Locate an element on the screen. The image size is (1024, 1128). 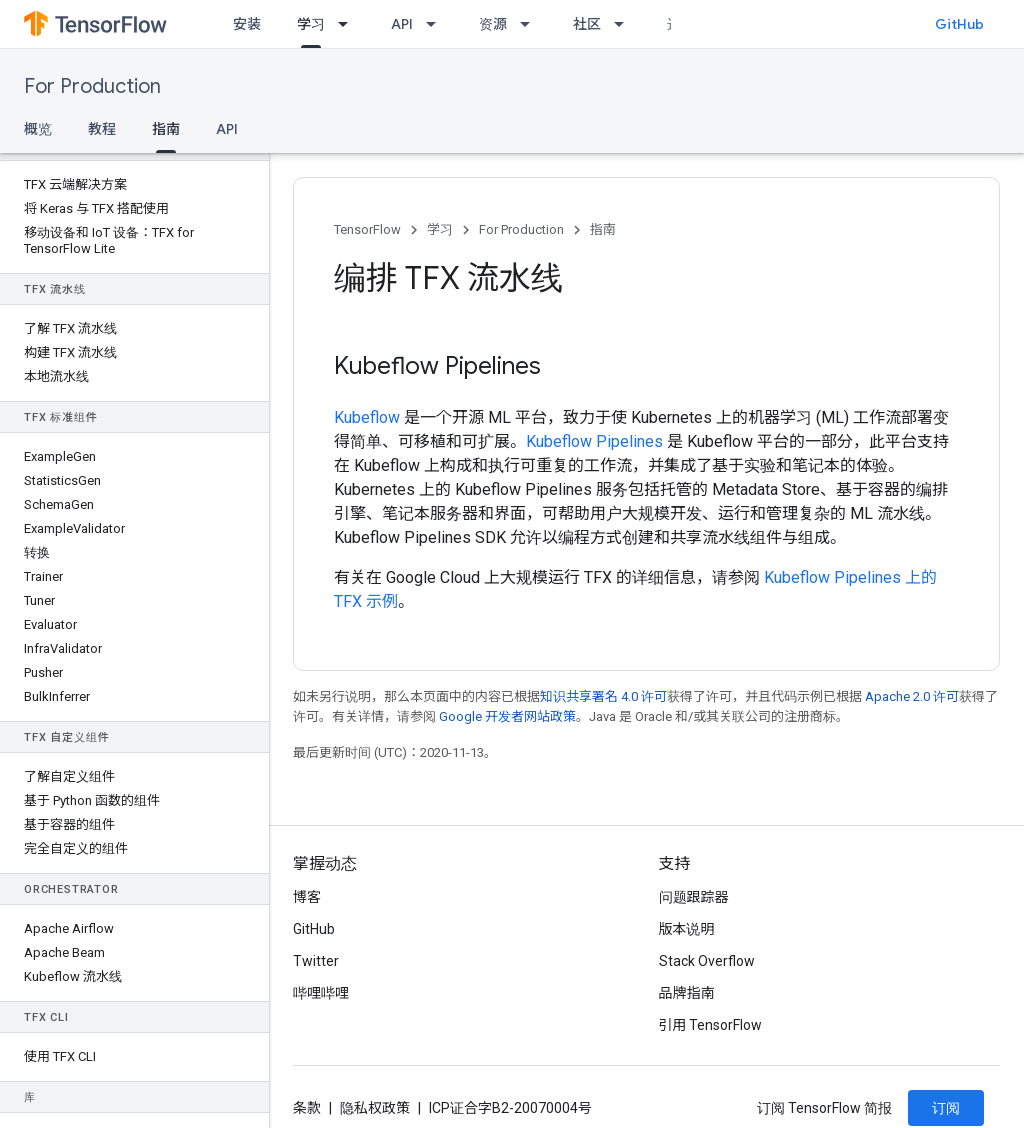
资源 is located at coordinates (493, 24).